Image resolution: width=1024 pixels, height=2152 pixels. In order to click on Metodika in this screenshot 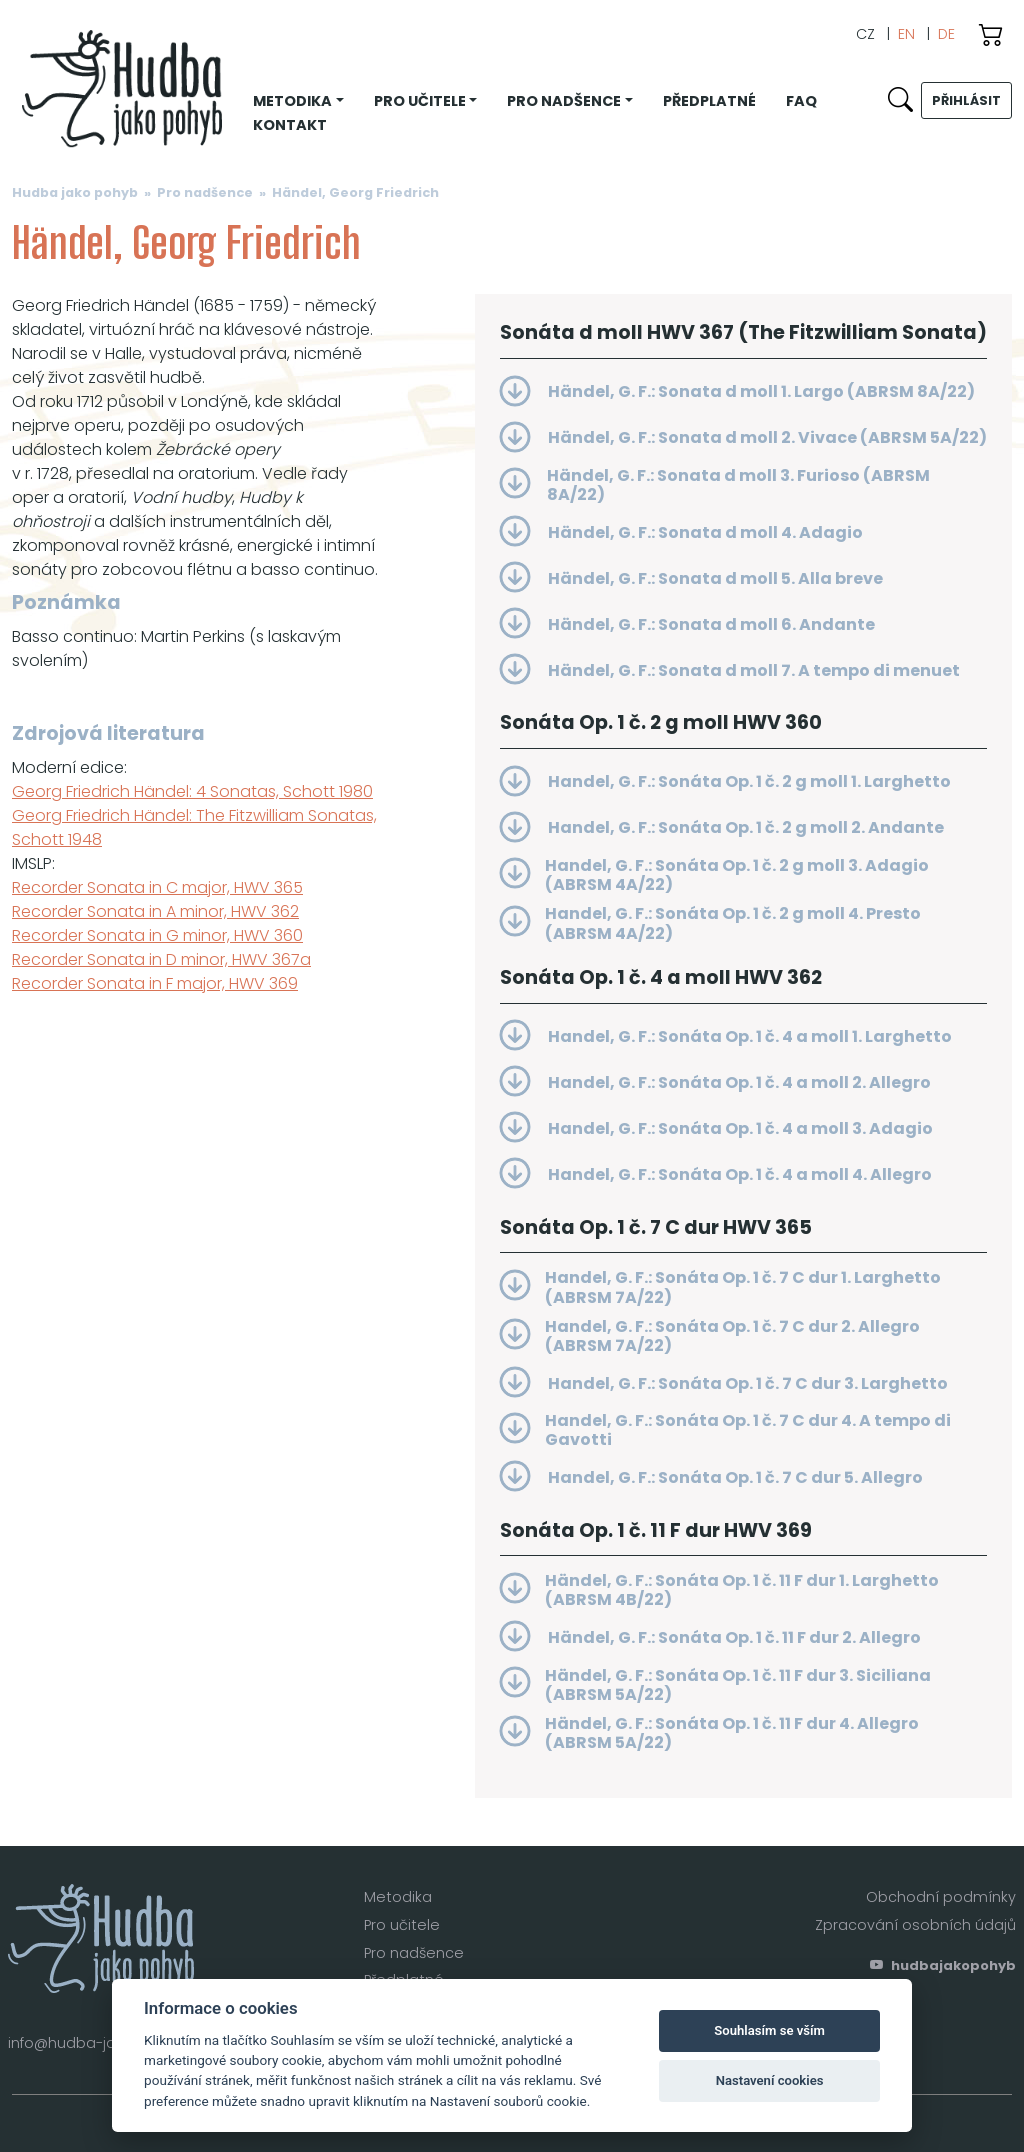, I will do `click(398, 1897)`.